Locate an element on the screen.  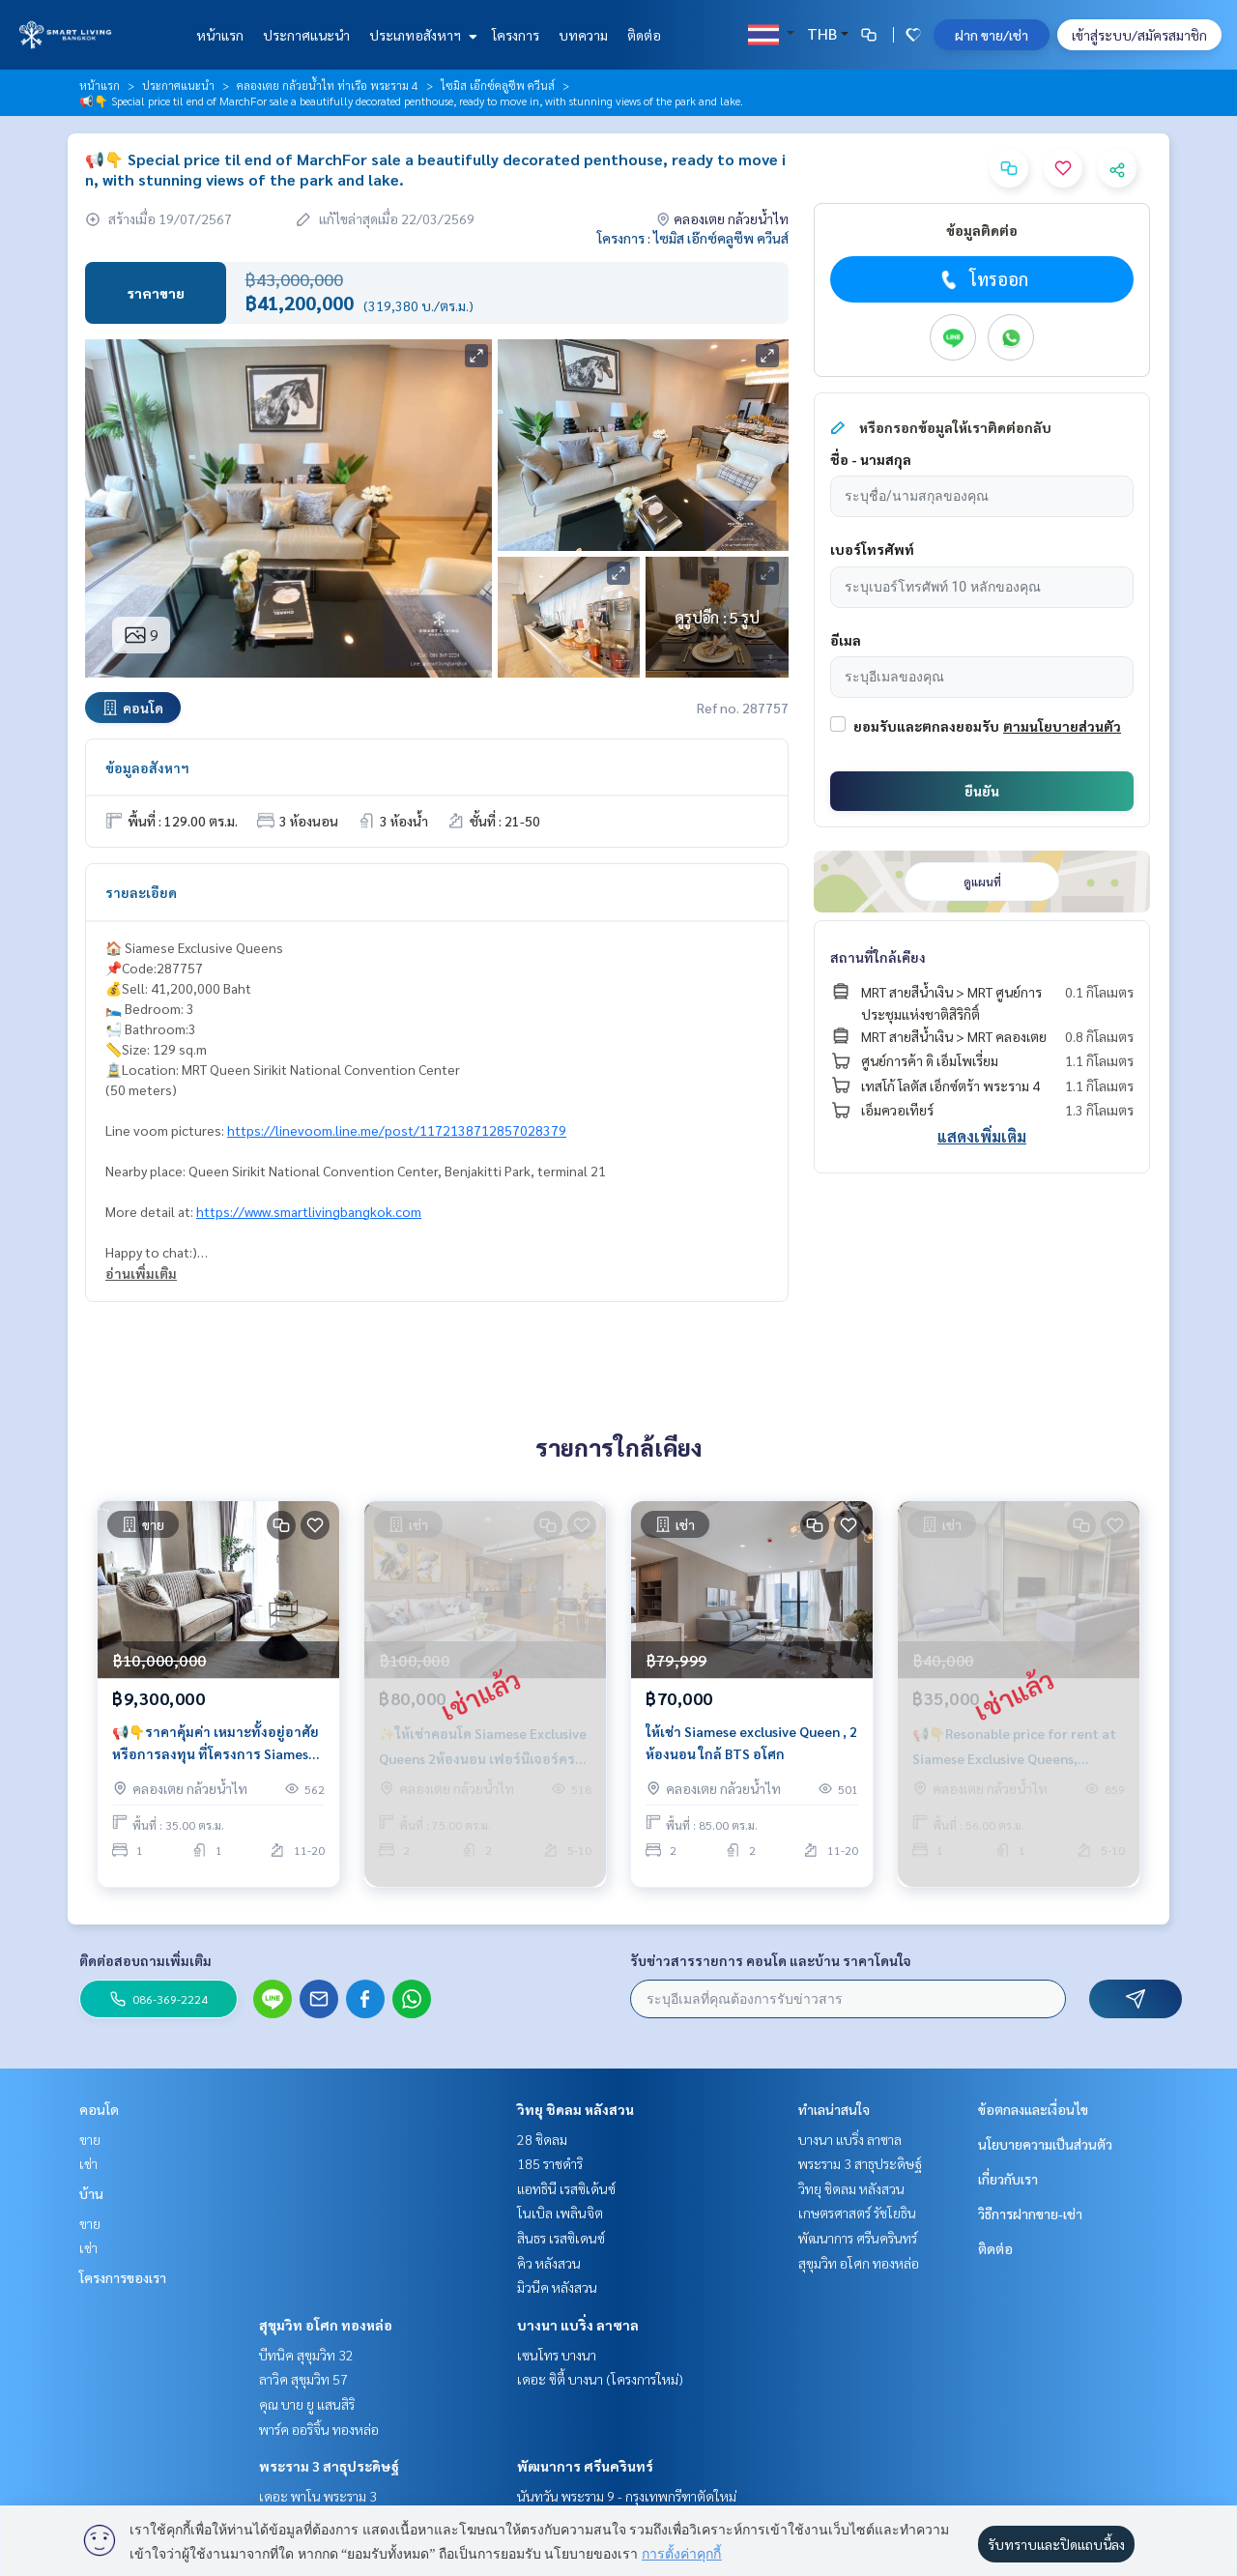
วิธีการฝากขาย-เช่า is located at coordinates (1030, 2213).